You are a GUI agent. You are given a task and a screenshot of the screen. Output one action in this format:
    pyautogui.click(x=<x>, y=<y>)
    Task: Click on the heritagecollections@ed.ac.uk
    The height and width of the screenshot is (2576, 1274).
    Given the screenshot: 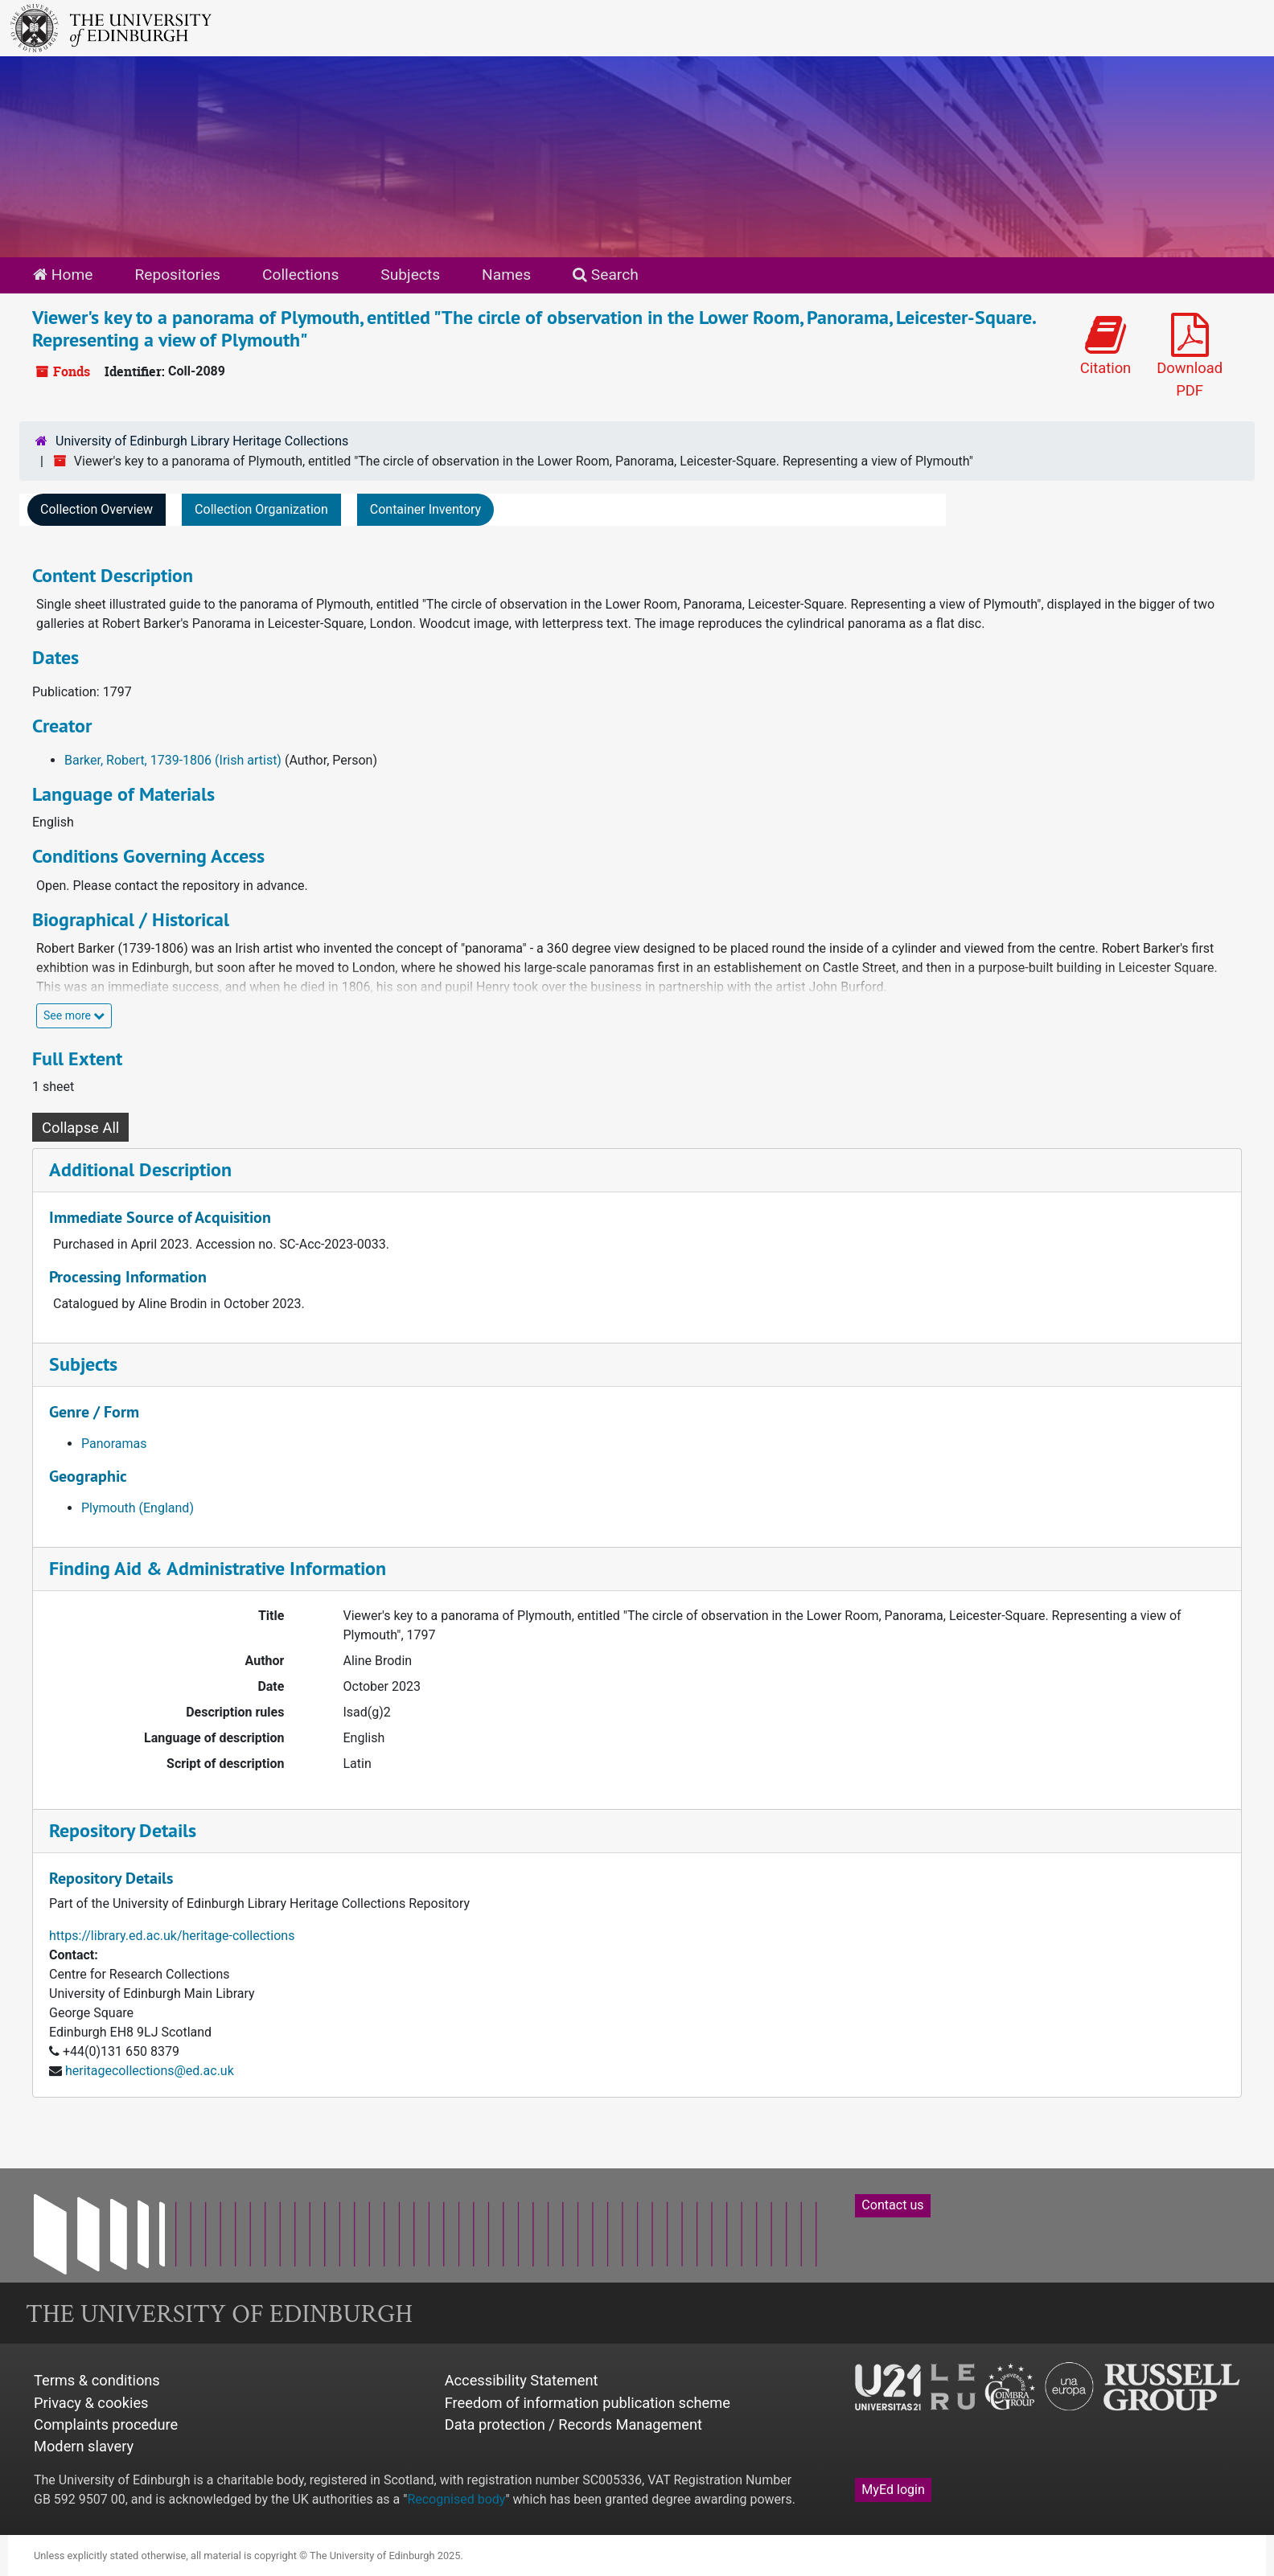 What is the action you would take?
    pyautogui.click(x=149, y=2070)
    